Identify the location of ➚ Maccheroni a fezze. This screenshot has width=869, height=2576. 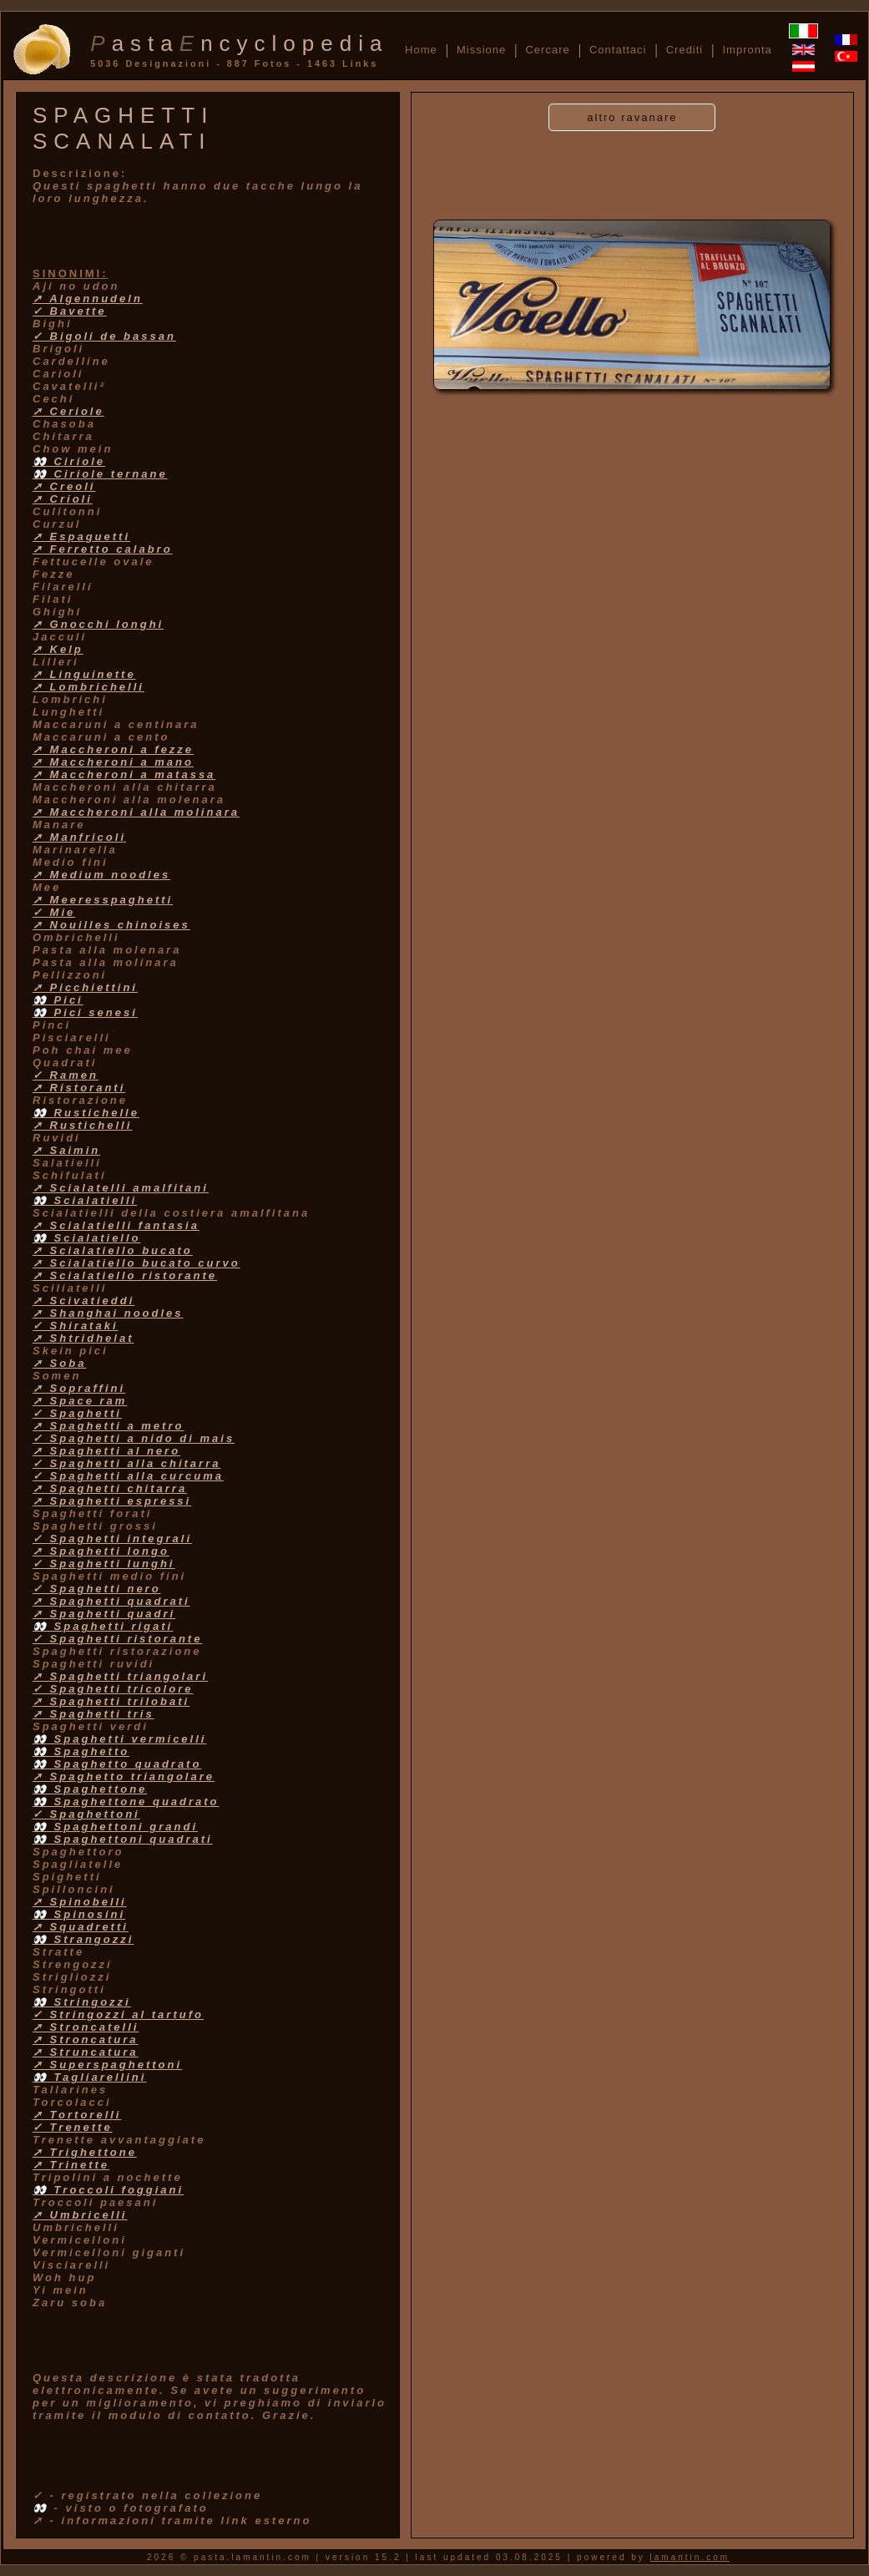
(113, 749).